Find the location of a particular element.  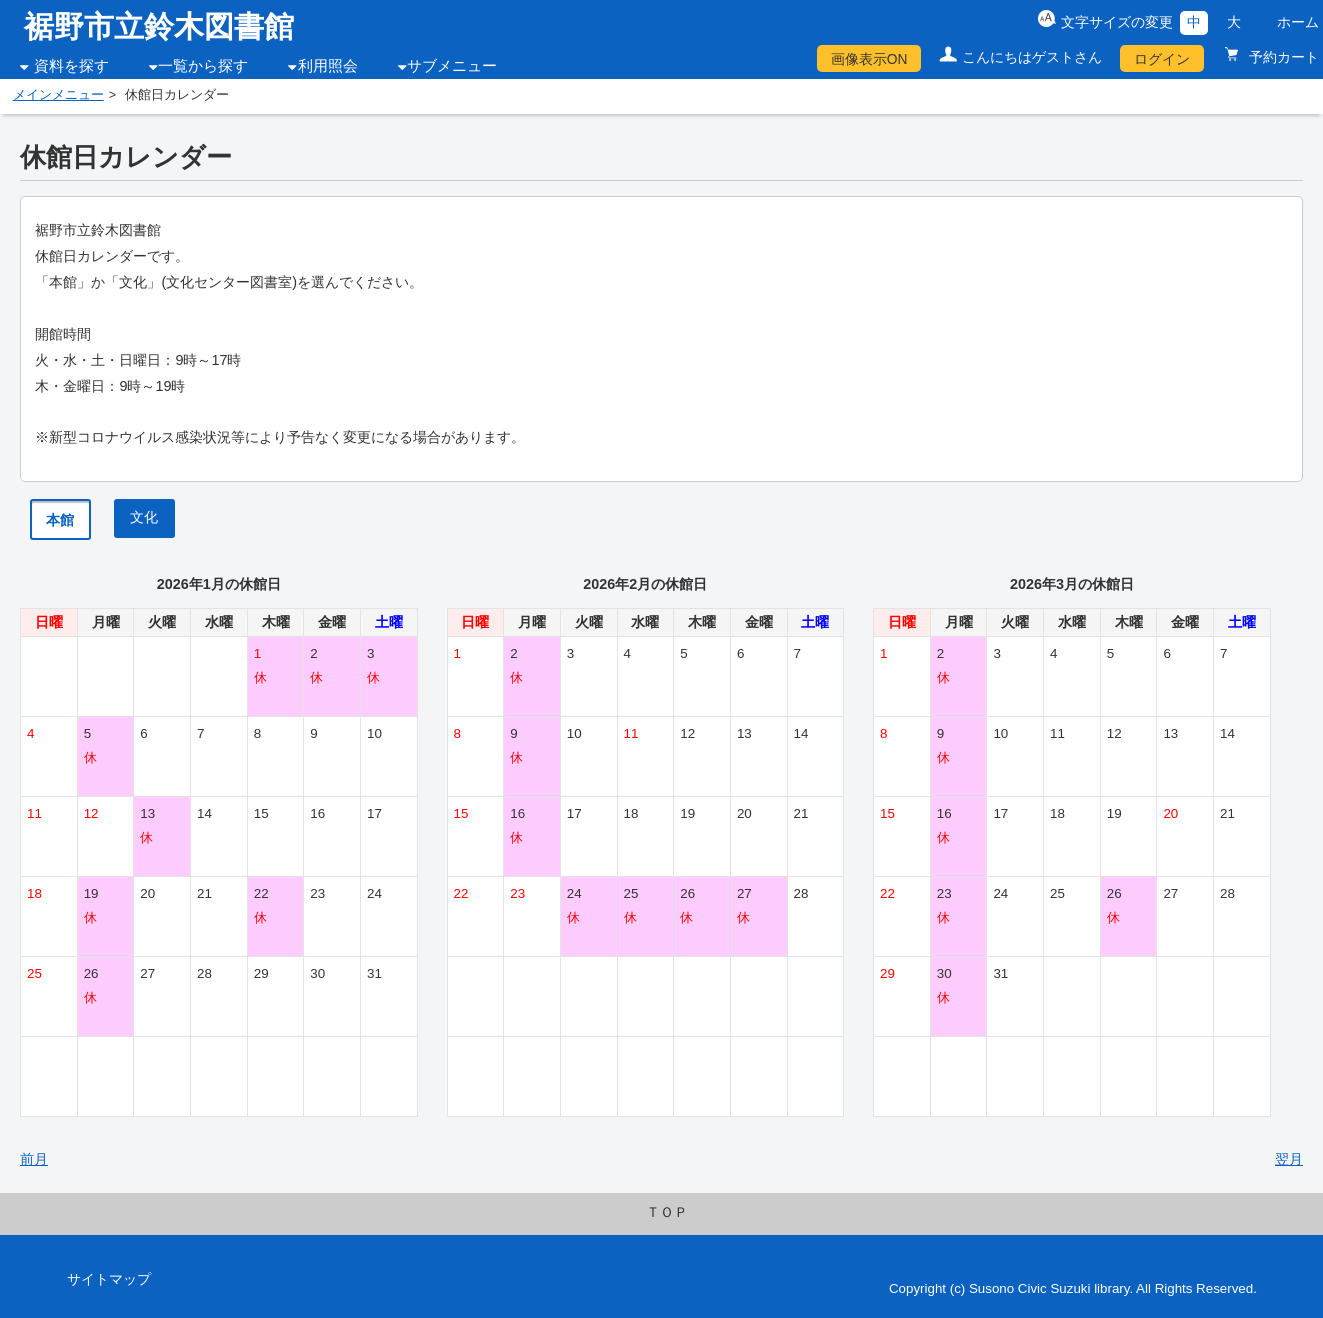

資料を探す is located at coordinates (71, 66).